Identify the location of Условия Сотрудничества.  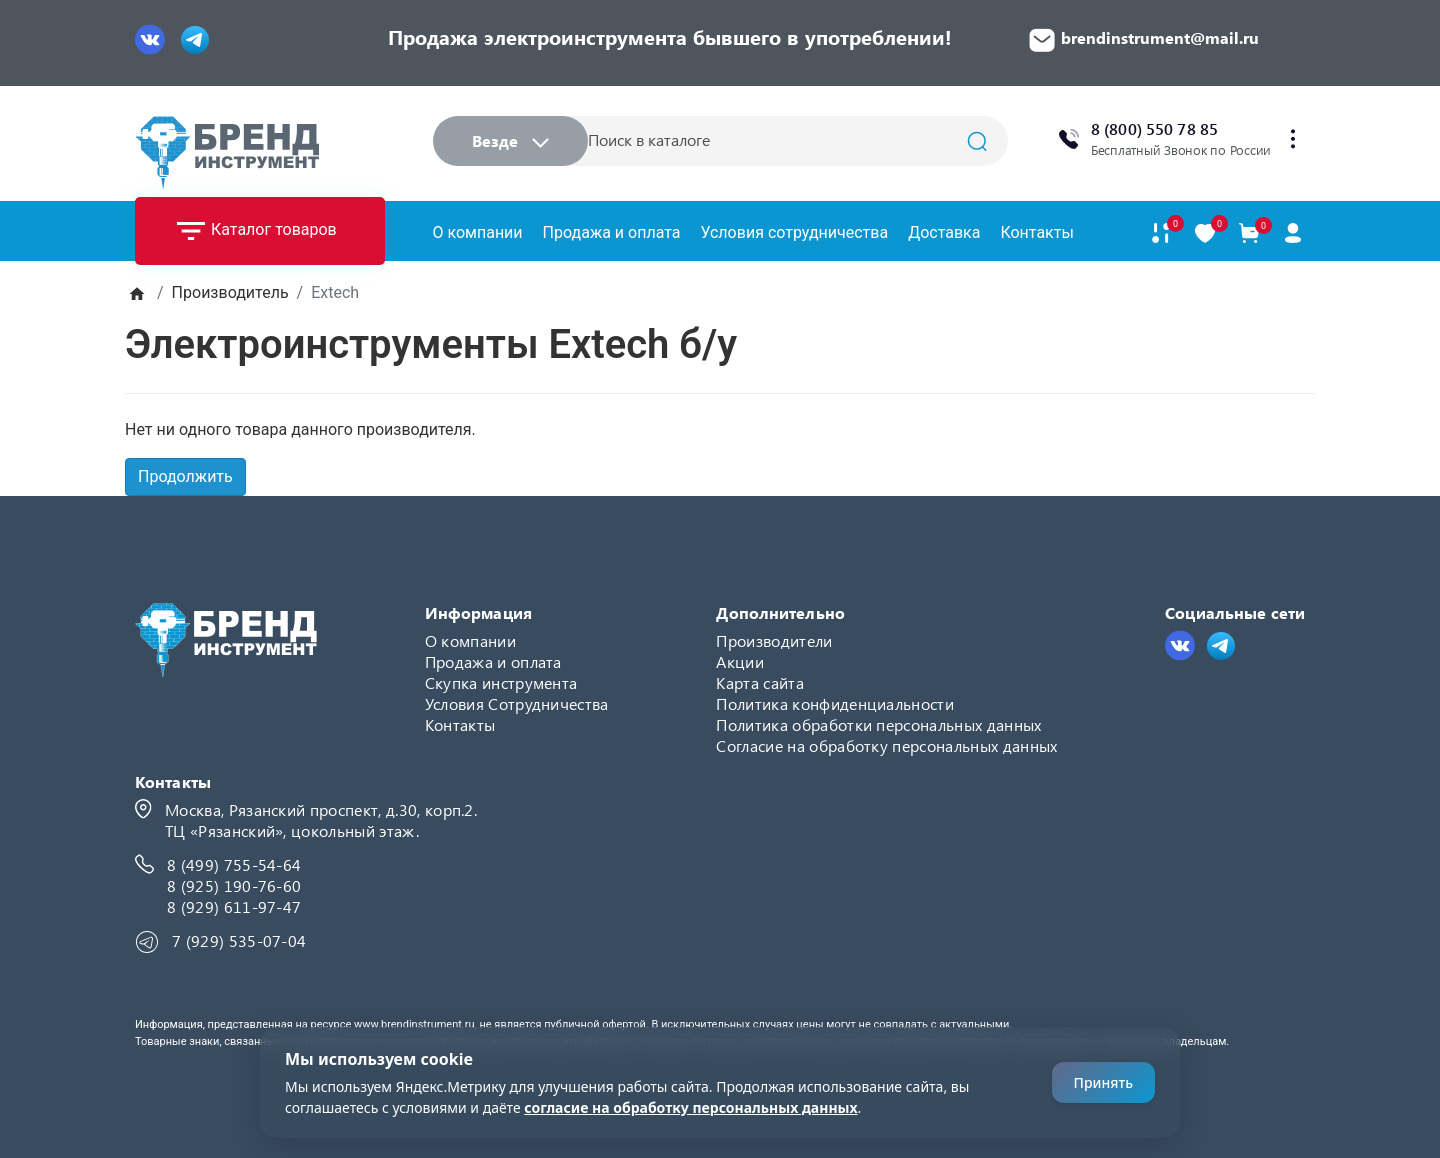
(517, 703).